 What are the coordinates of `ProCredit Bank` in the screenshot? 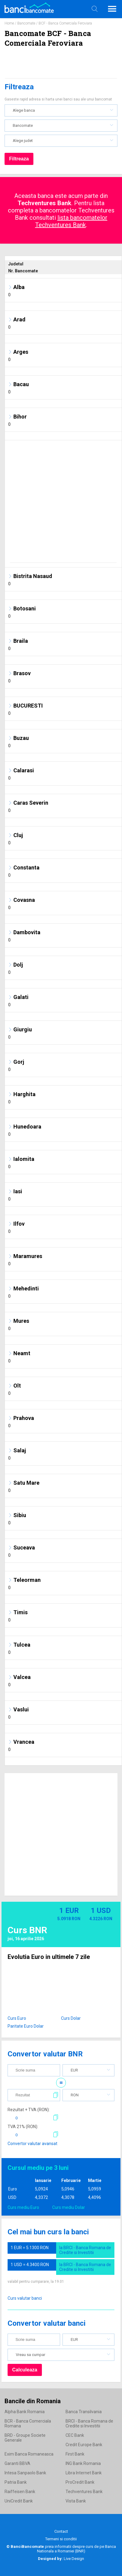 It's located at (80, 2482).